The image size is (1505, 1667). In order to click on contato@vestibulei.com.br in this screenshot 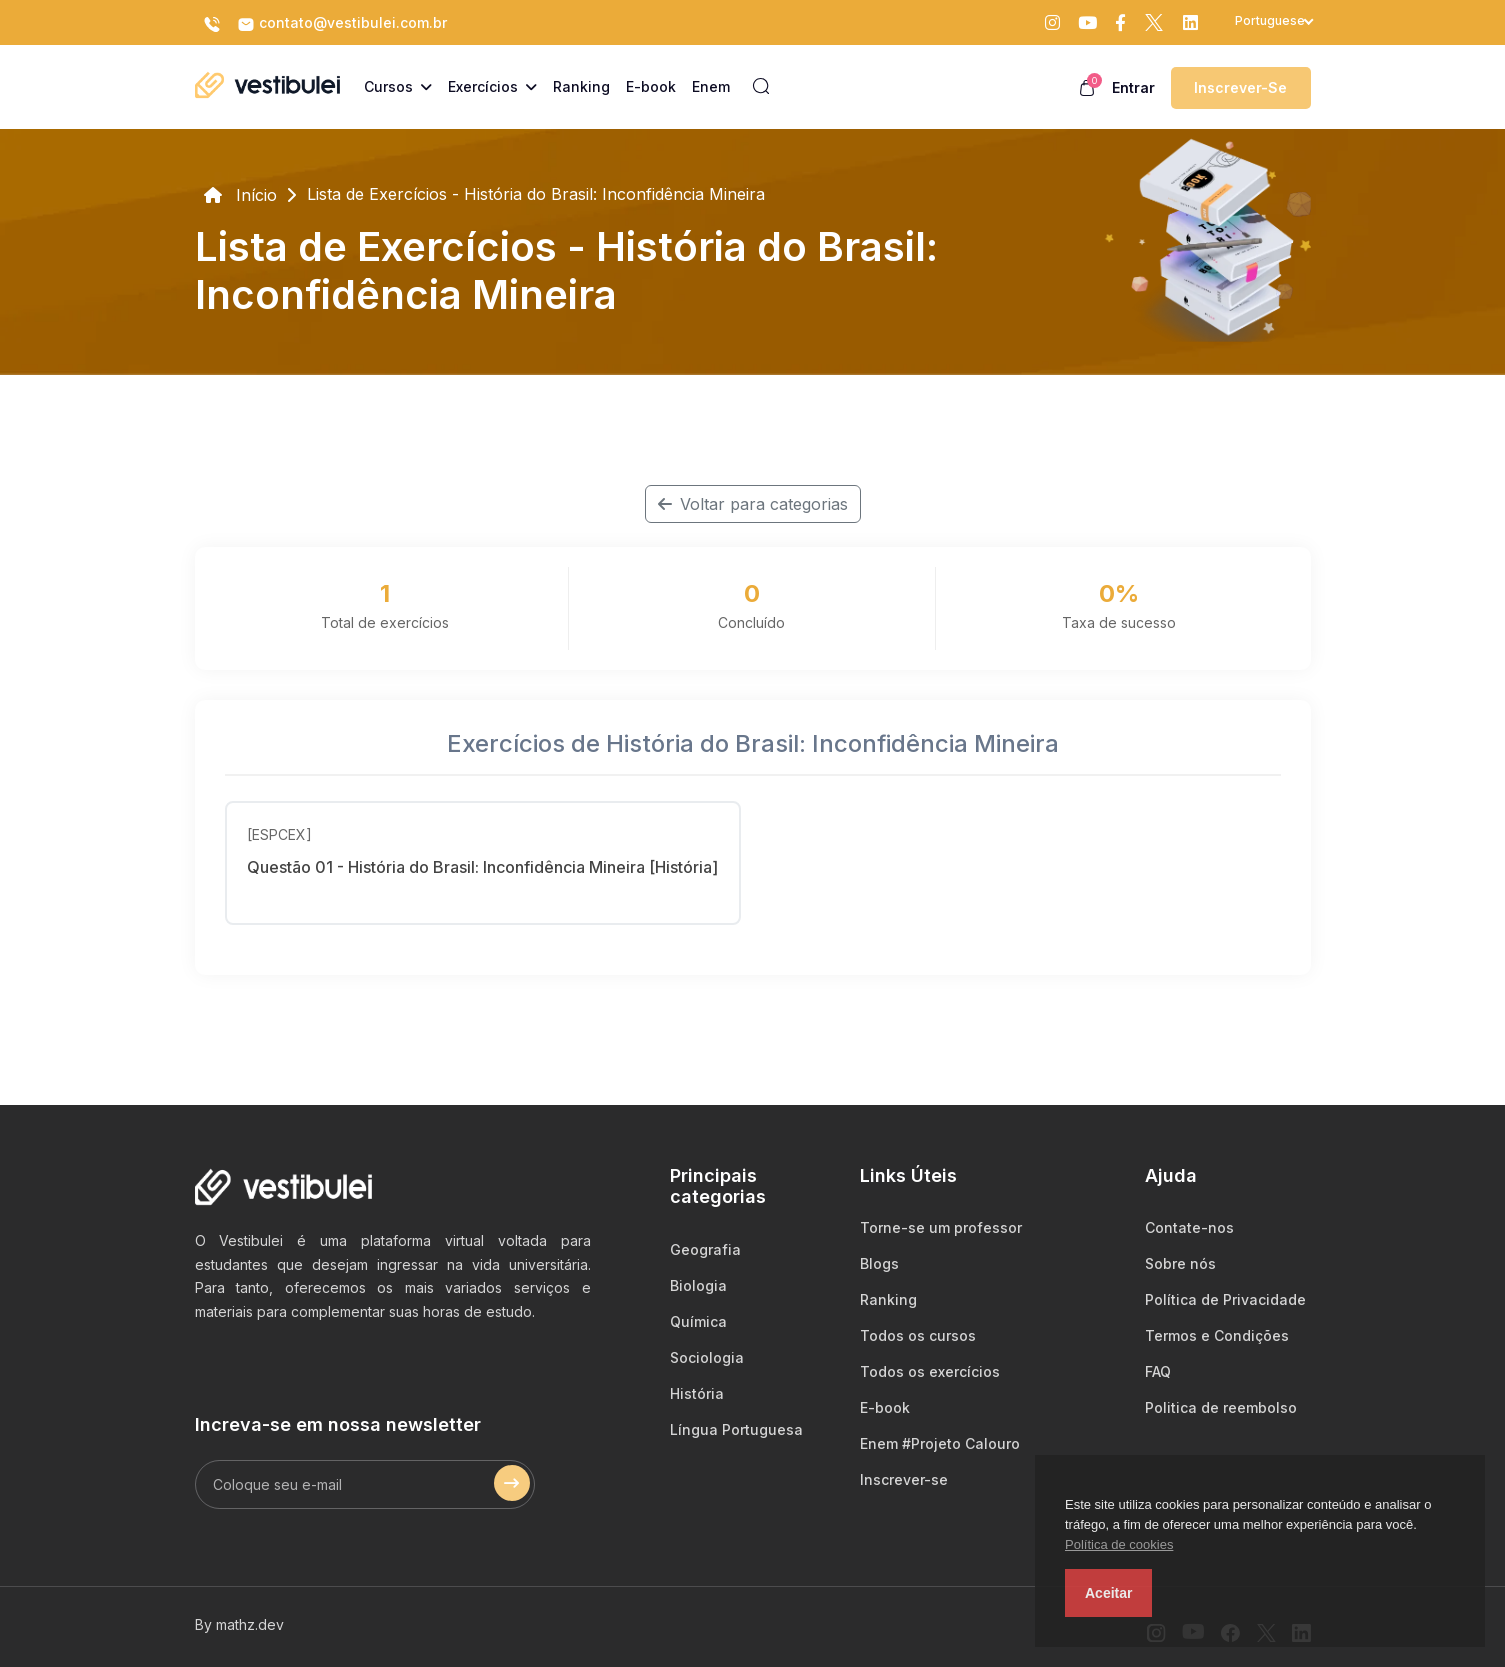, I will do `click(342, 24)`.